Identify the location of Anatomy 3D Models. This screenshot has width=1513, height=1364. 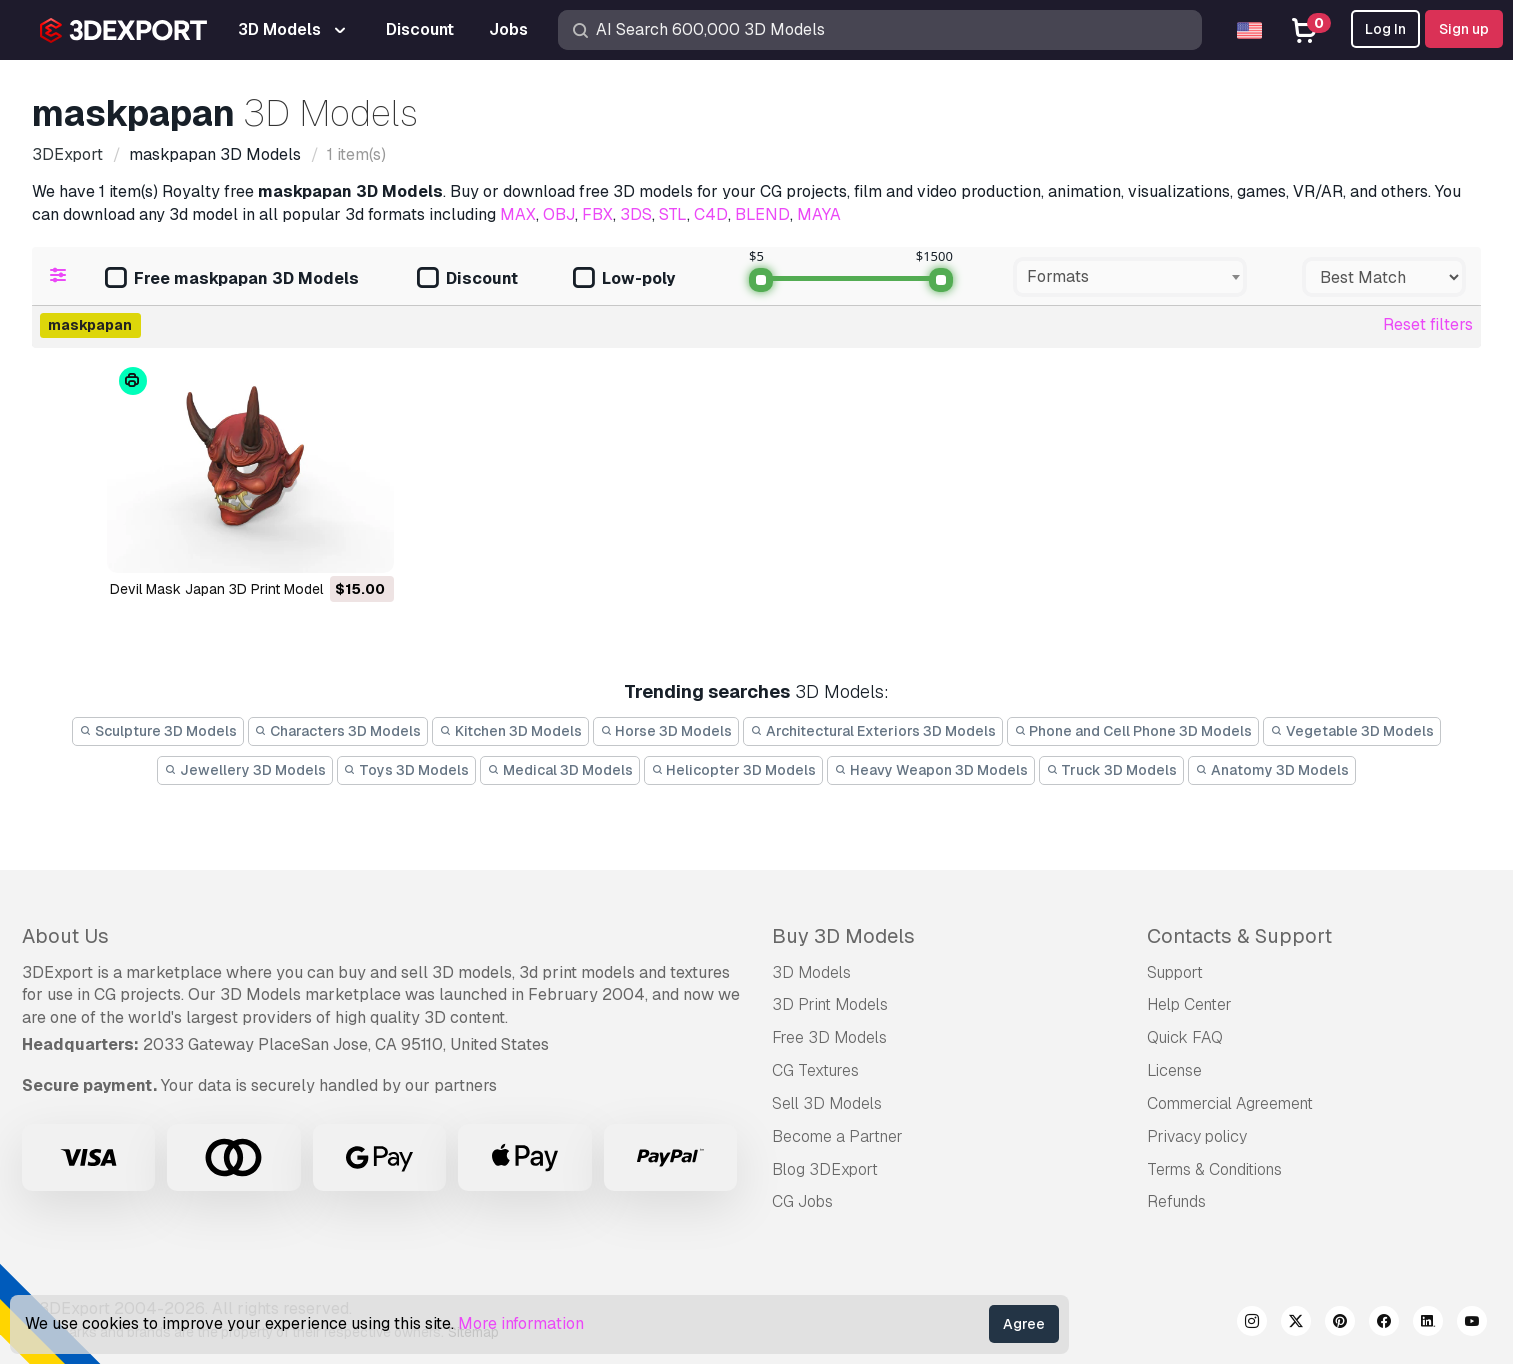
(1272, 770).